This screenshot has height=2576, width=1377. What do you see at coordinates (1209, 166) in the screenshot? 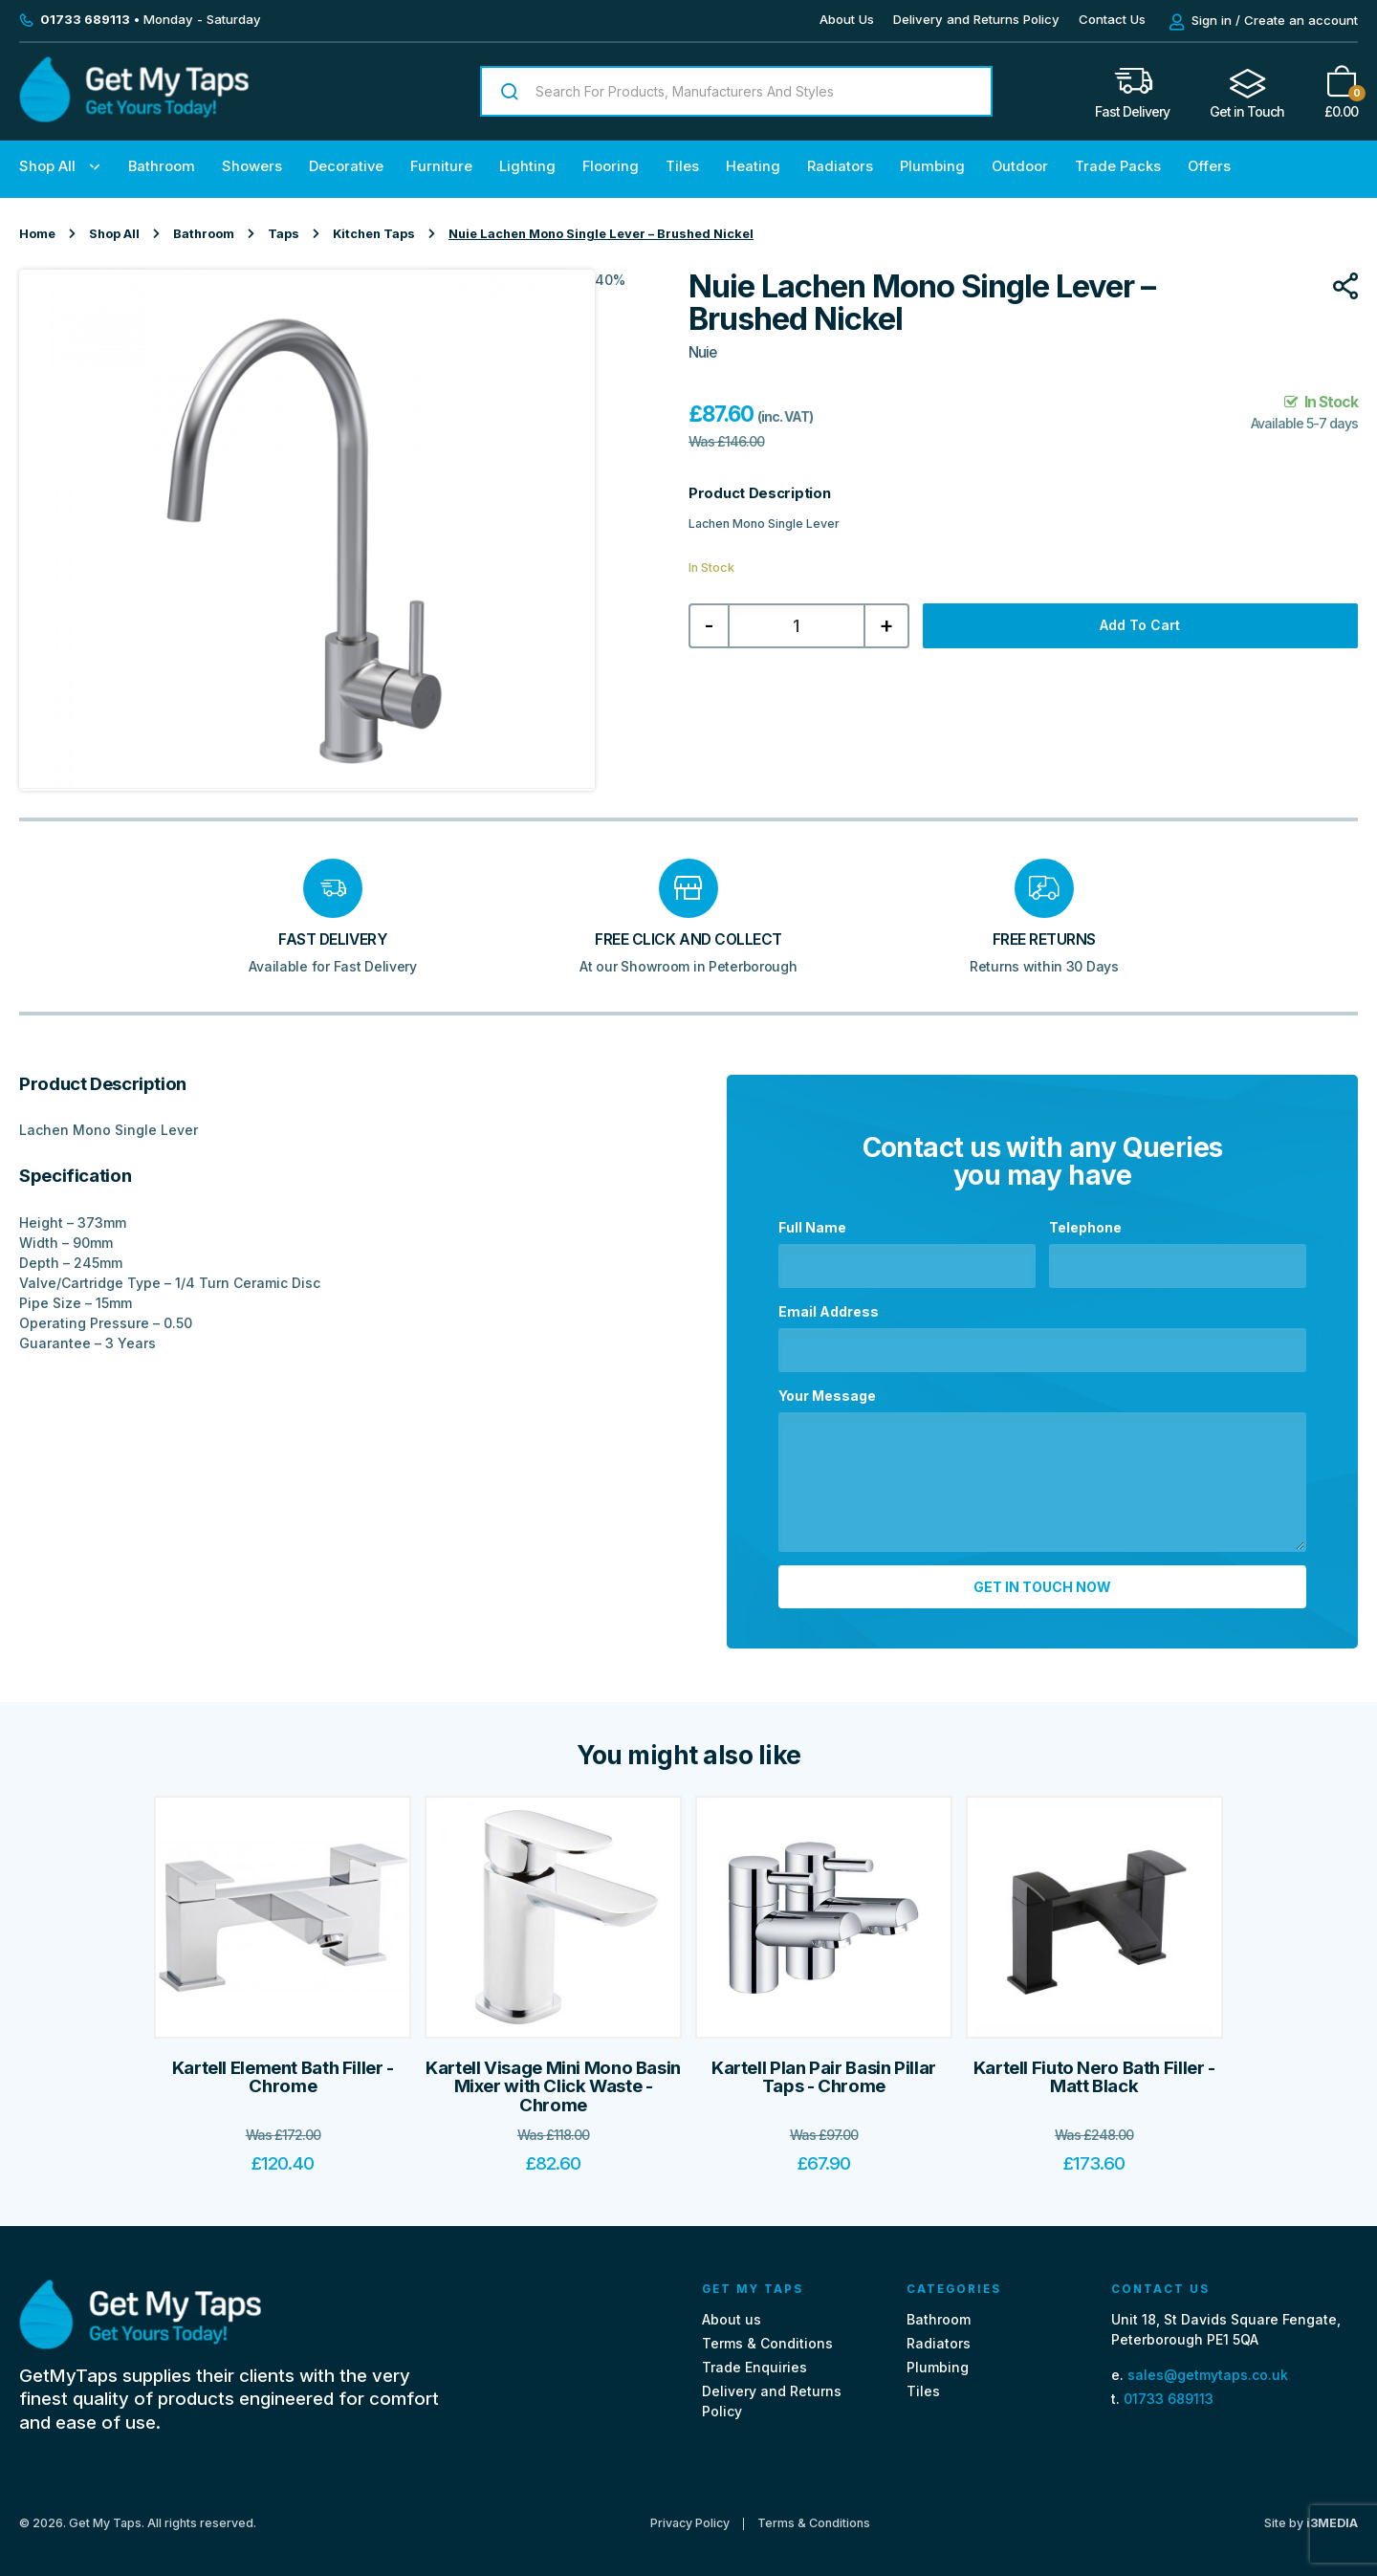
I see `Offers` at bounding box center [1209, 166].